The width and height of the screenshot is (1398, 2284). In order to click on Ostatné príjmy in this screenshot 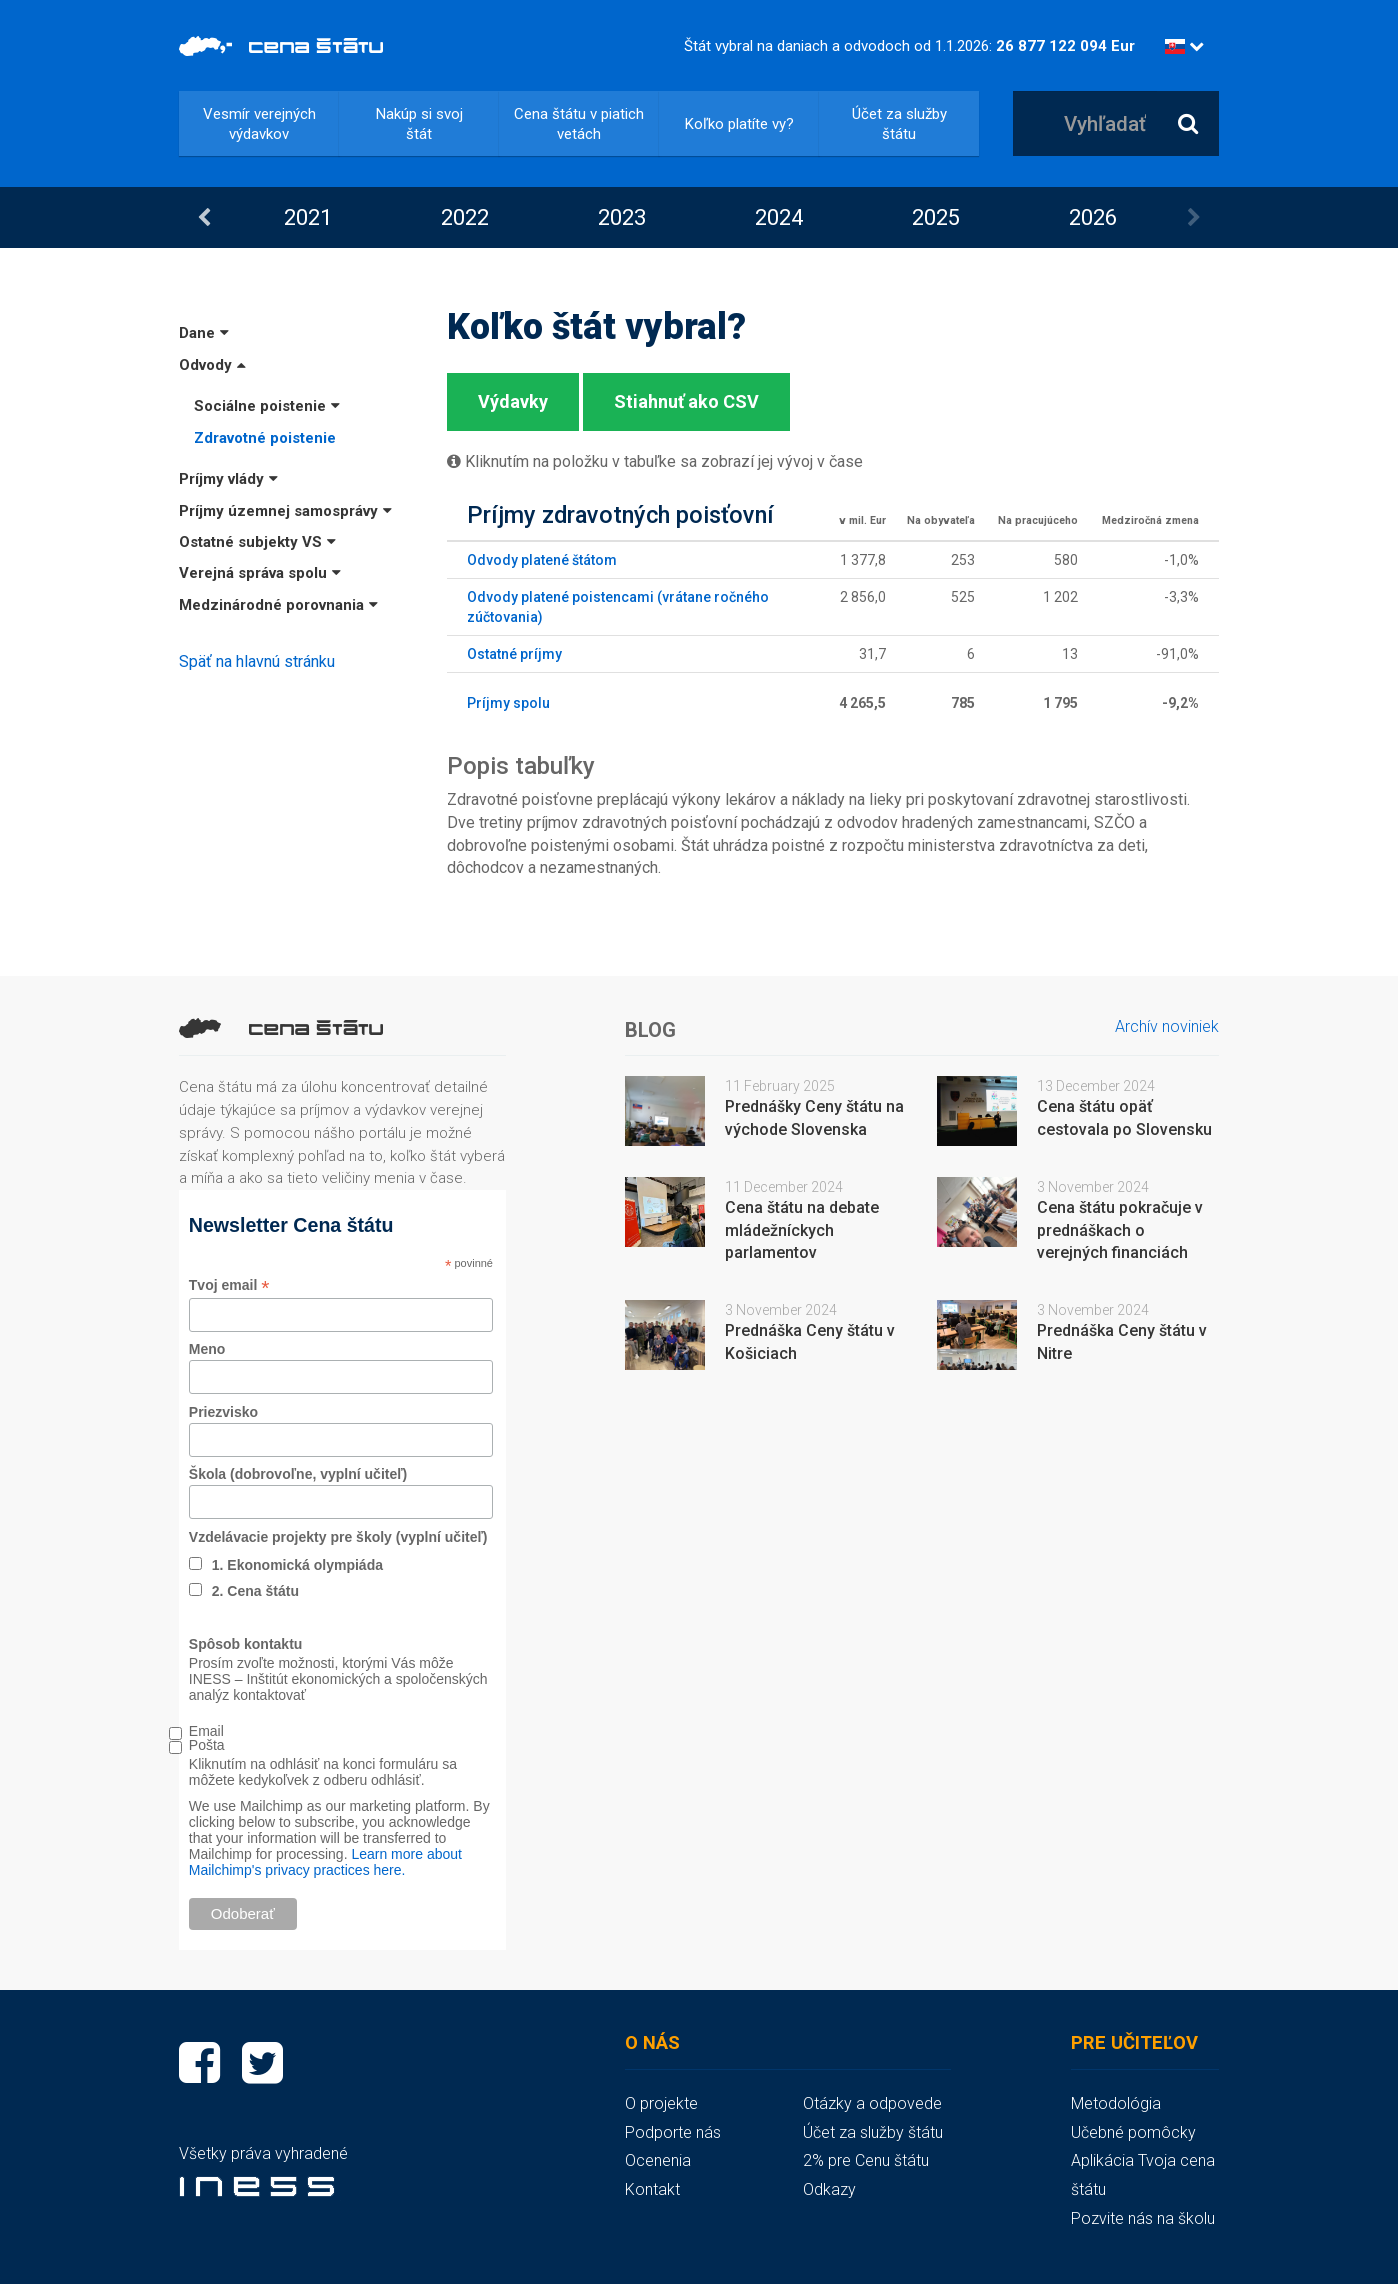, I will do `click(514, 654)`.